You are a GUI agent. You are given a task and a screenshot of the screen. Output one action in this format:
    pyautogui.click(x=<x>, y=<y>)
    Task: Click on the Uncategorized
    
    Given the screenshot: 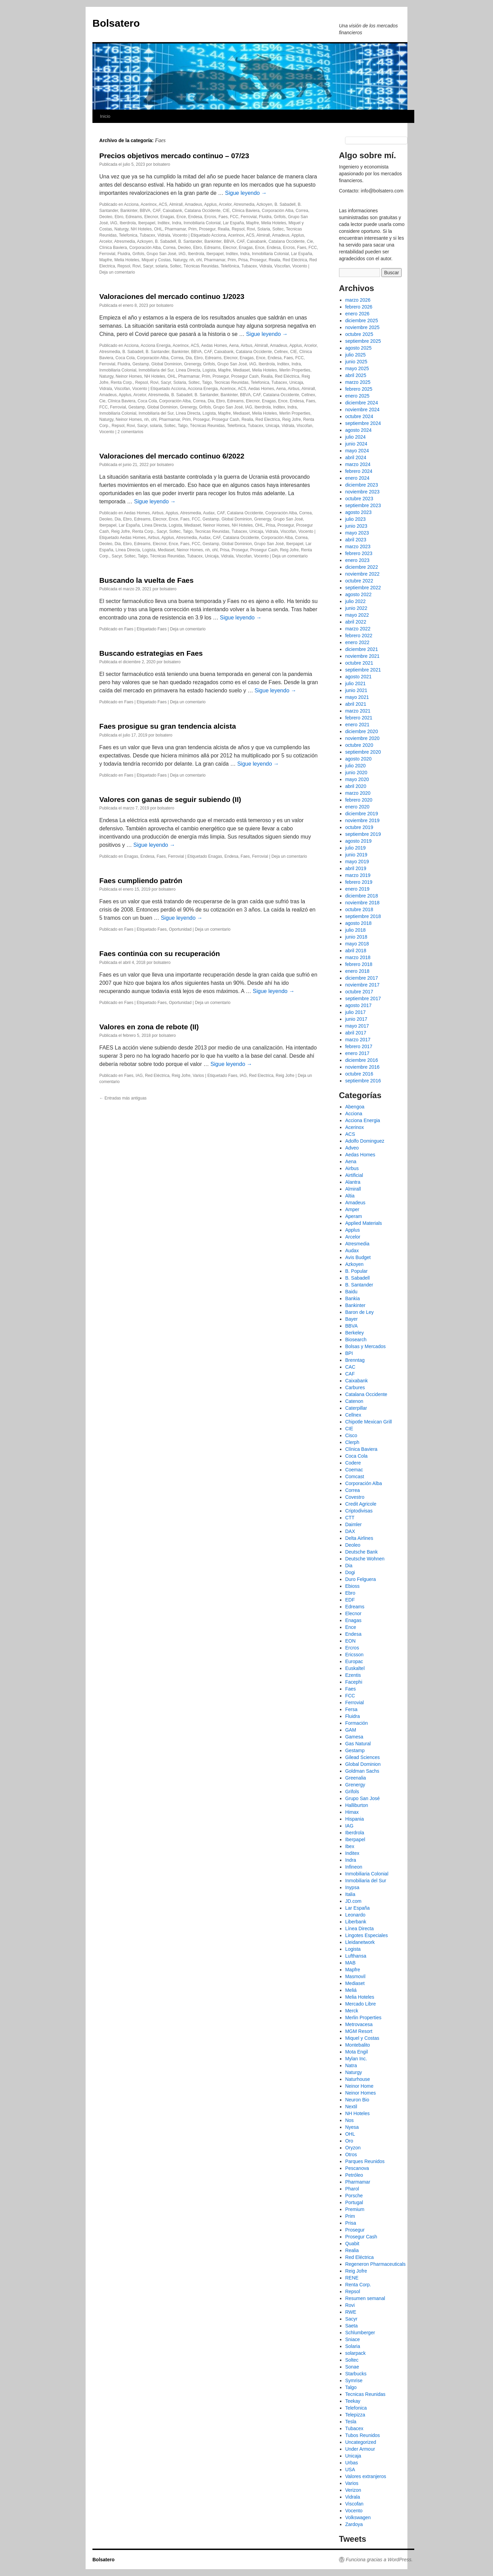 What is the action you would take?
    pyautogui.click(x=360, y=2442)
    